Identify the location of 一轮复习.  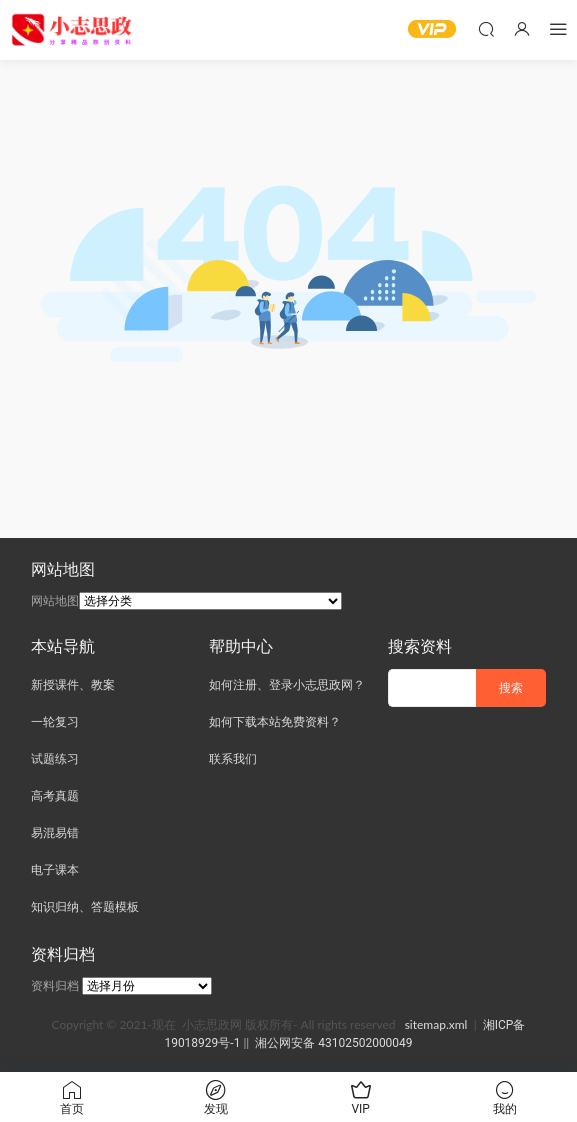
(55, 722).